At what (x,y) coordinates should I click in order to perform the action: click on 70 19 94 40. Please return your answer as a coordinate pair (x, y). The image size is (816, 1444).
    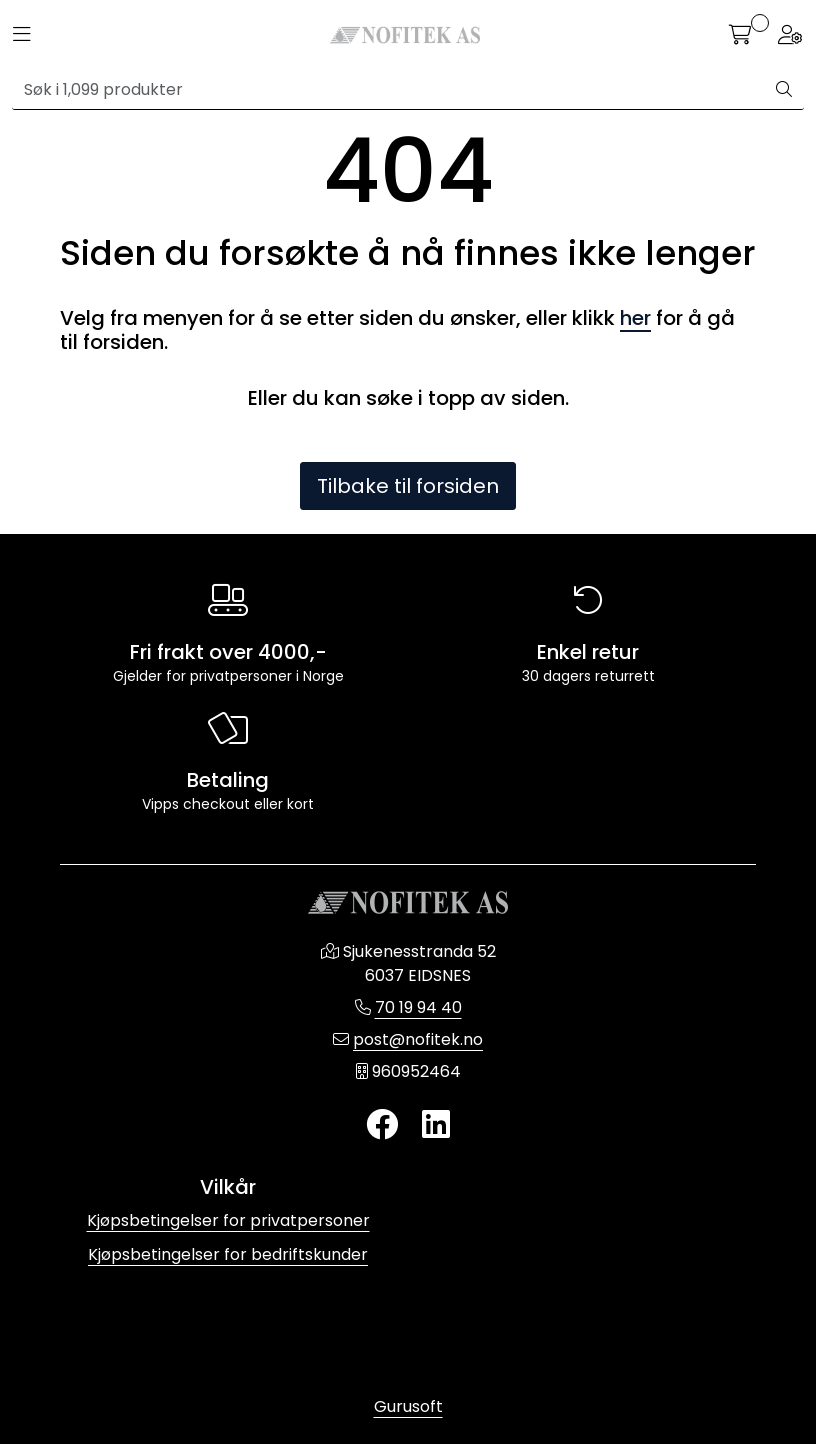
    Looking at the image, I should click on (418, 1007).